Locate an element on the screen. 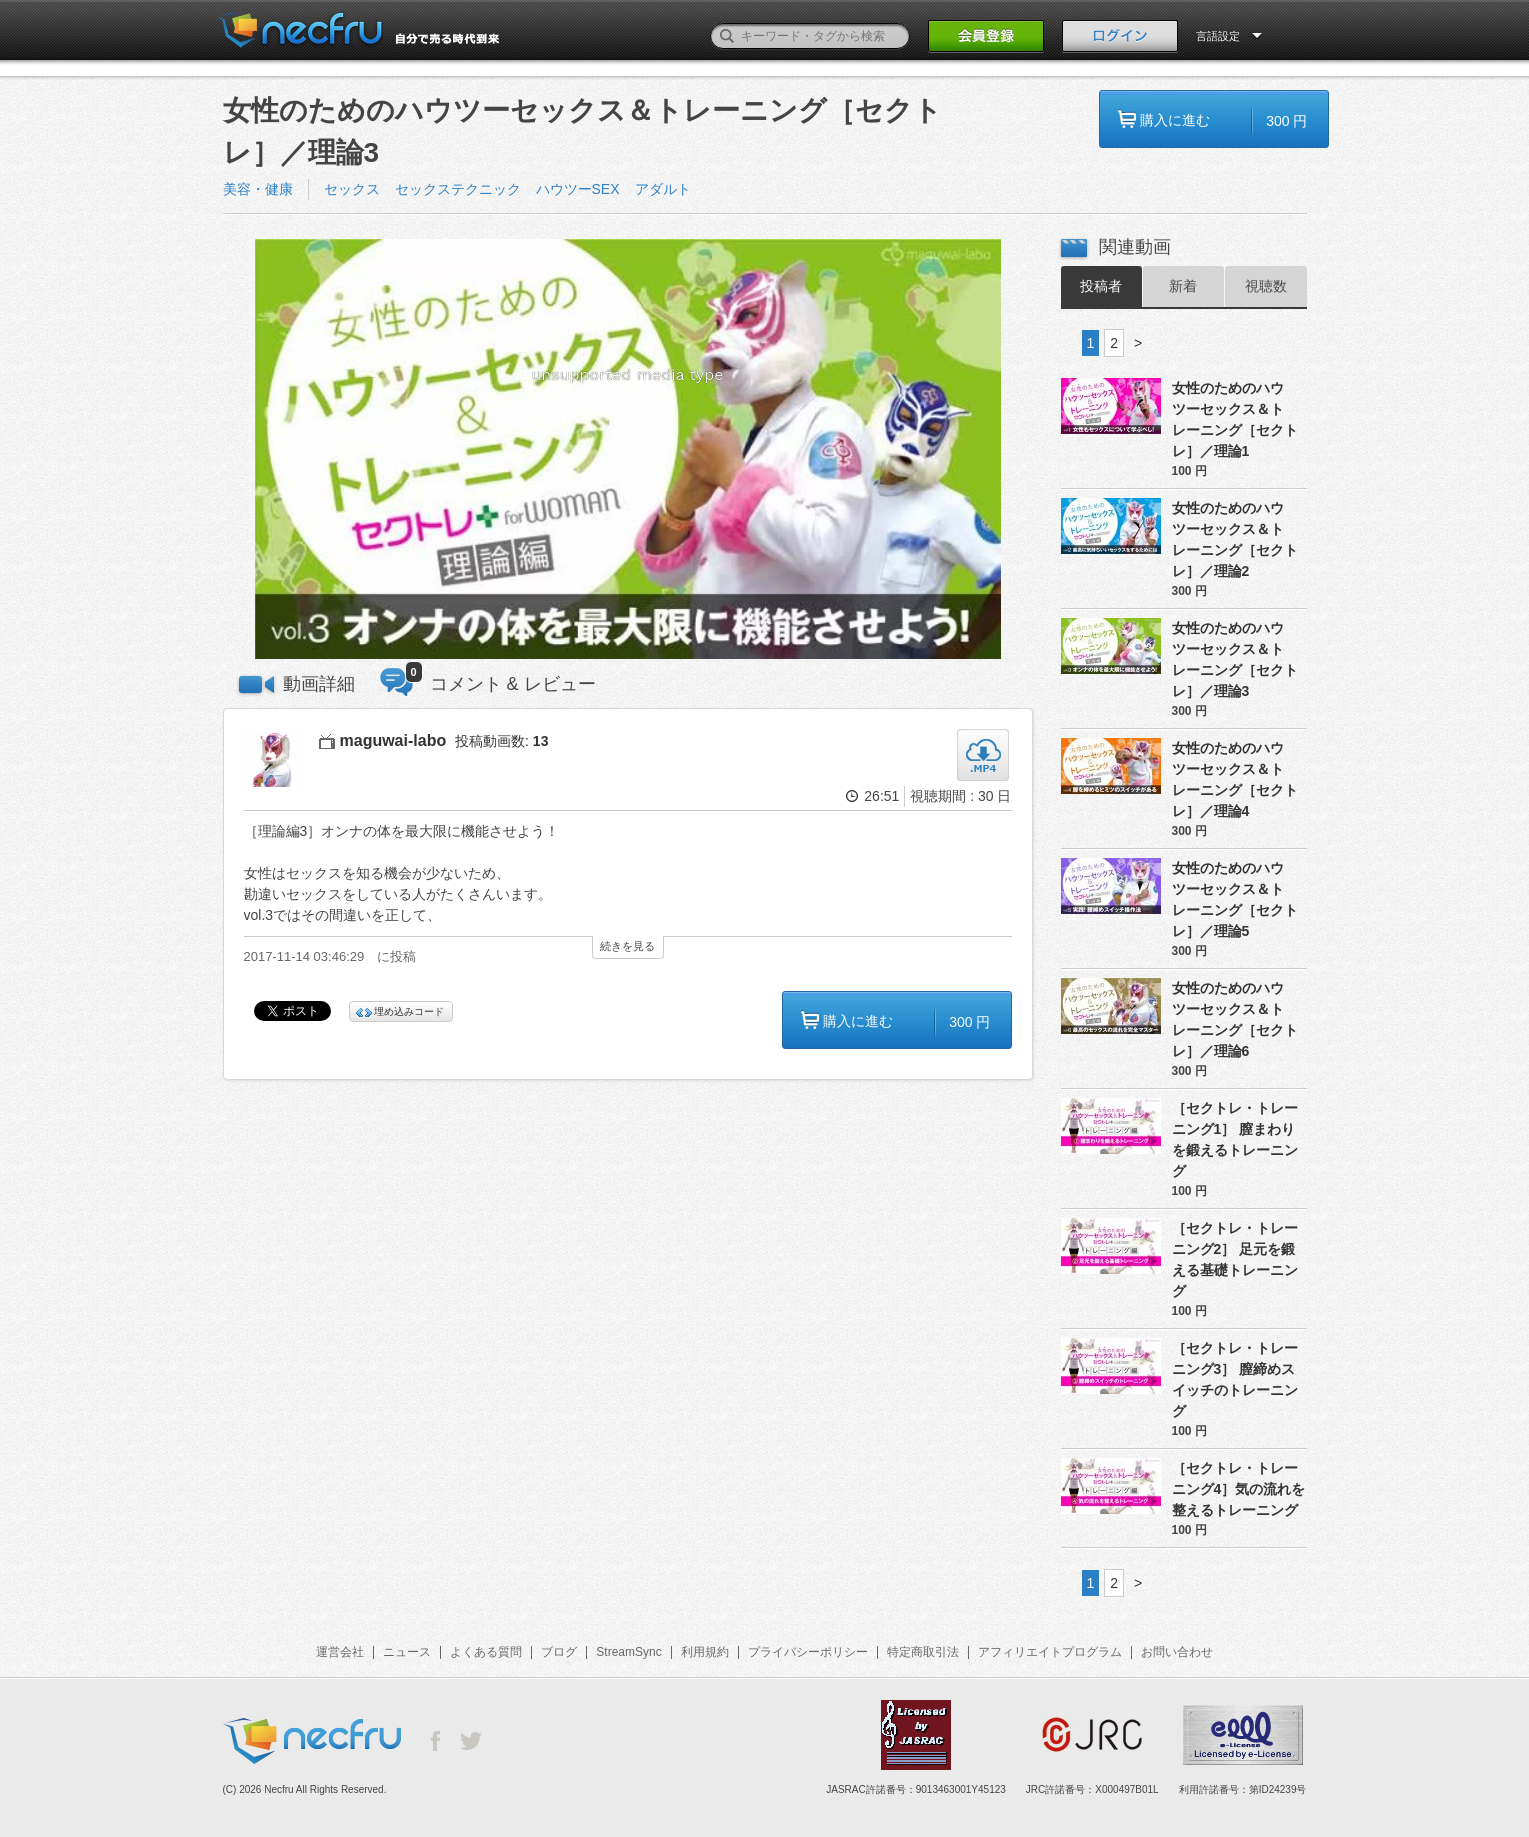 The width and height of the screenshot is (1529, 1837). 投稿動画数: is located at coordinates (501, 741).